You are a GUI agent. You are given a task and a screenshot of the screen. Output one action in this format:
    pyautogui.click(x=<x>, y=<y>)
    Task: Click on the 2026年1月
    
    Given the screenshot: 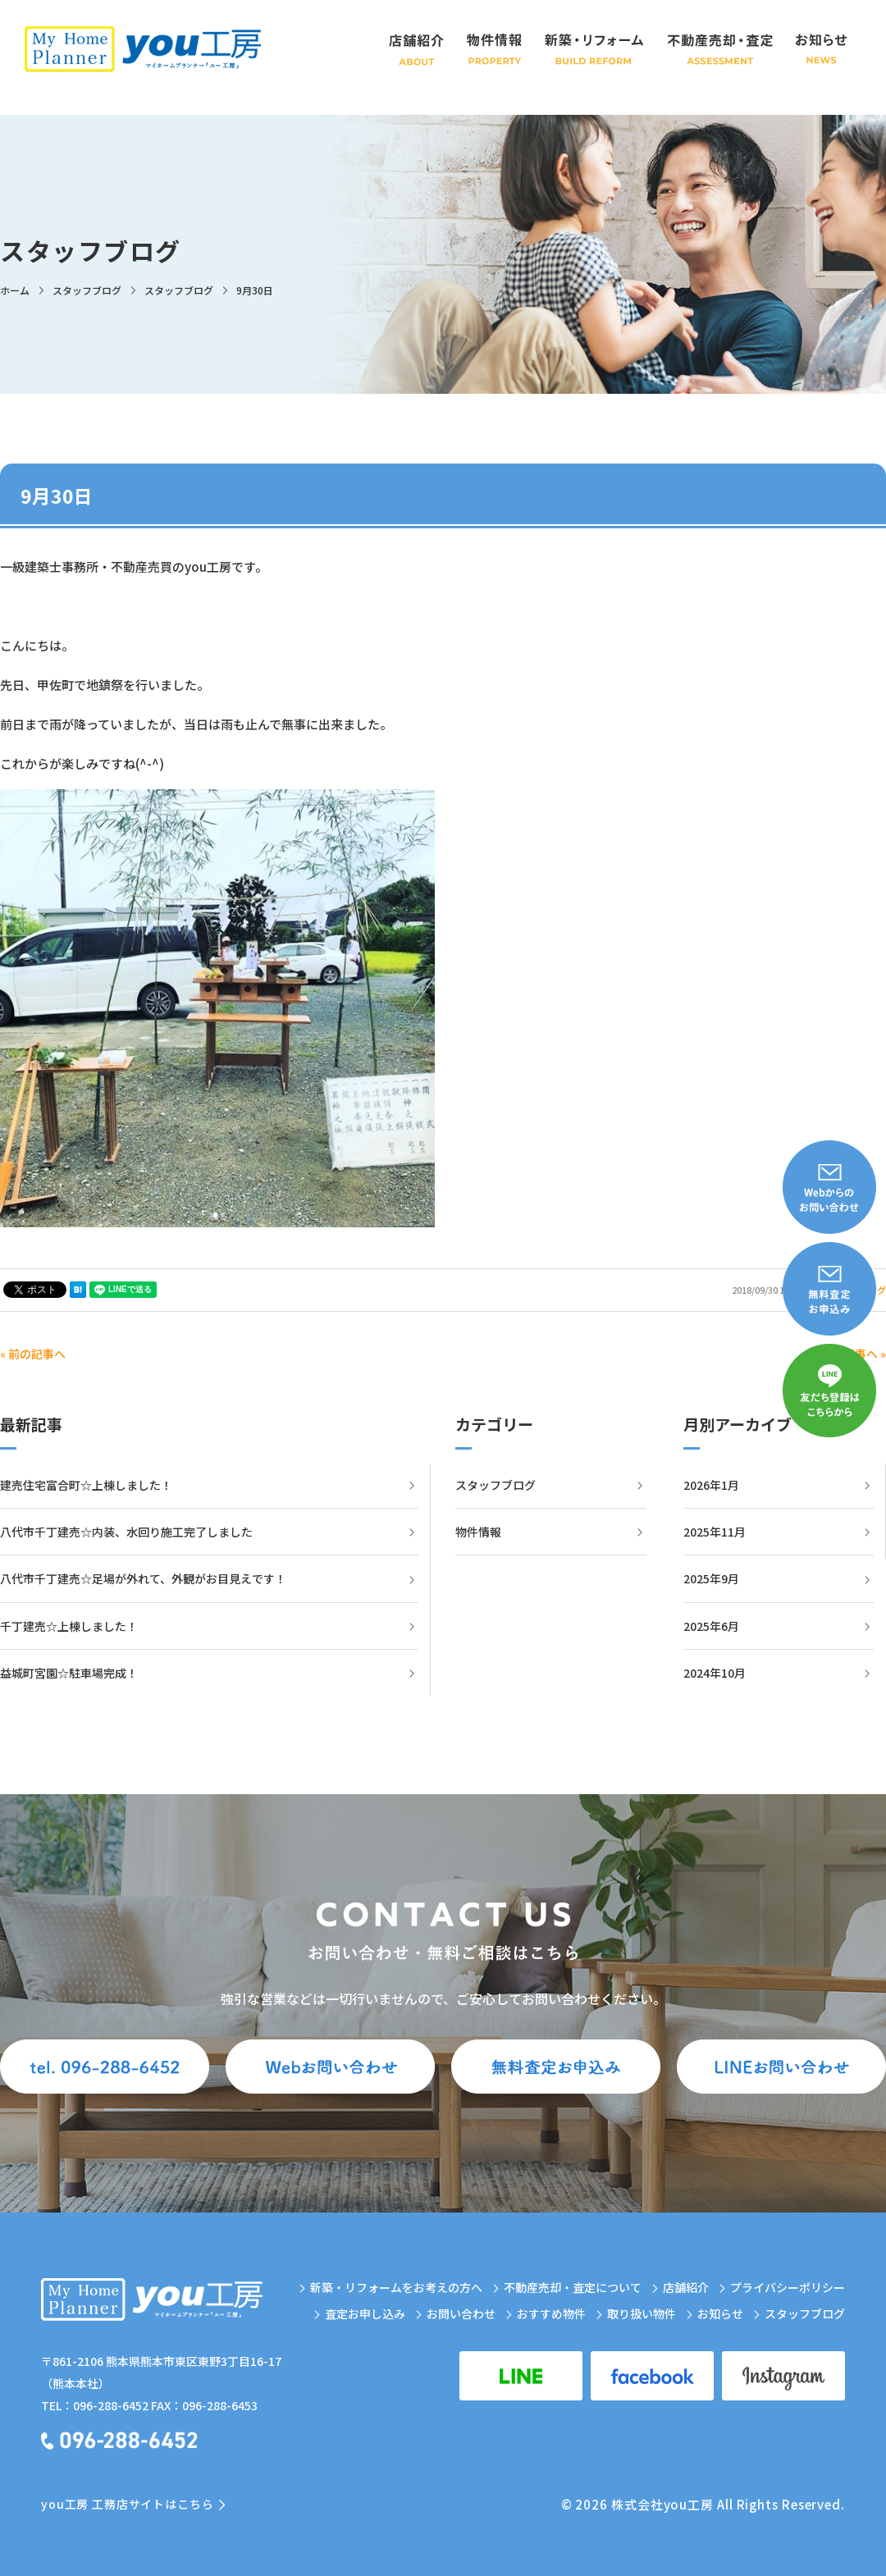 What is the action you would take?
    pyautogui.click(x=711, y=1485)
    